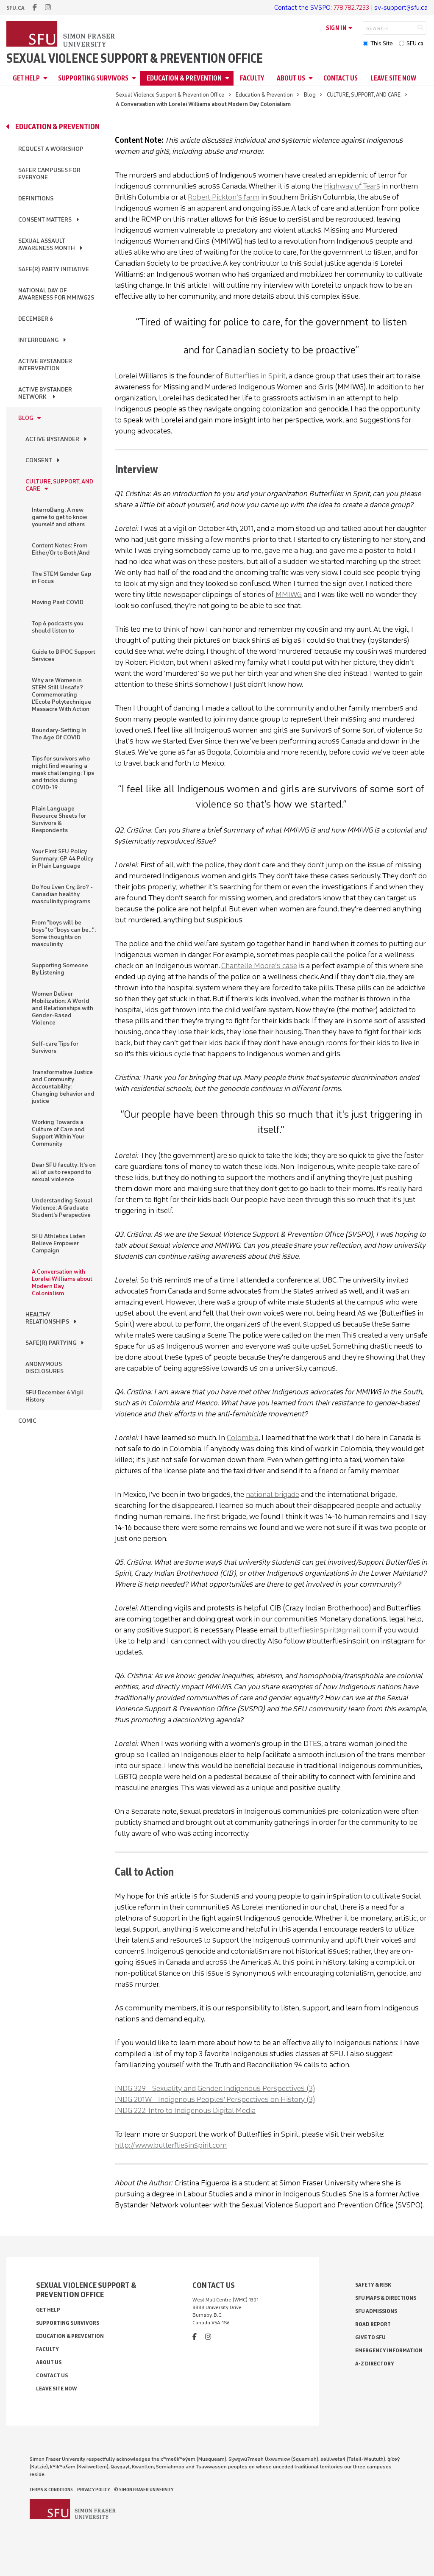 This screenshot has height=2576, width=434. I want to click on Sexual Violence Support & Prevention Office, so click(134, 58).